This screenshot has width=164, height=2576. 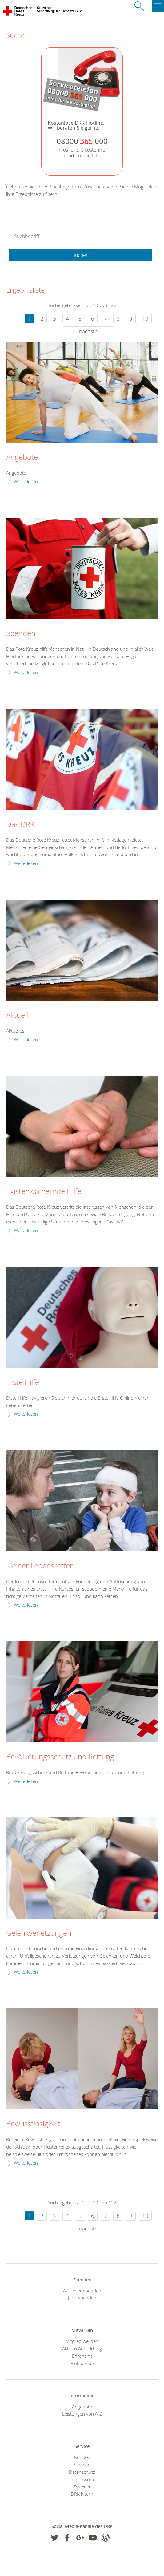 I want to click on Impressum, so click(x=82, y=2479).